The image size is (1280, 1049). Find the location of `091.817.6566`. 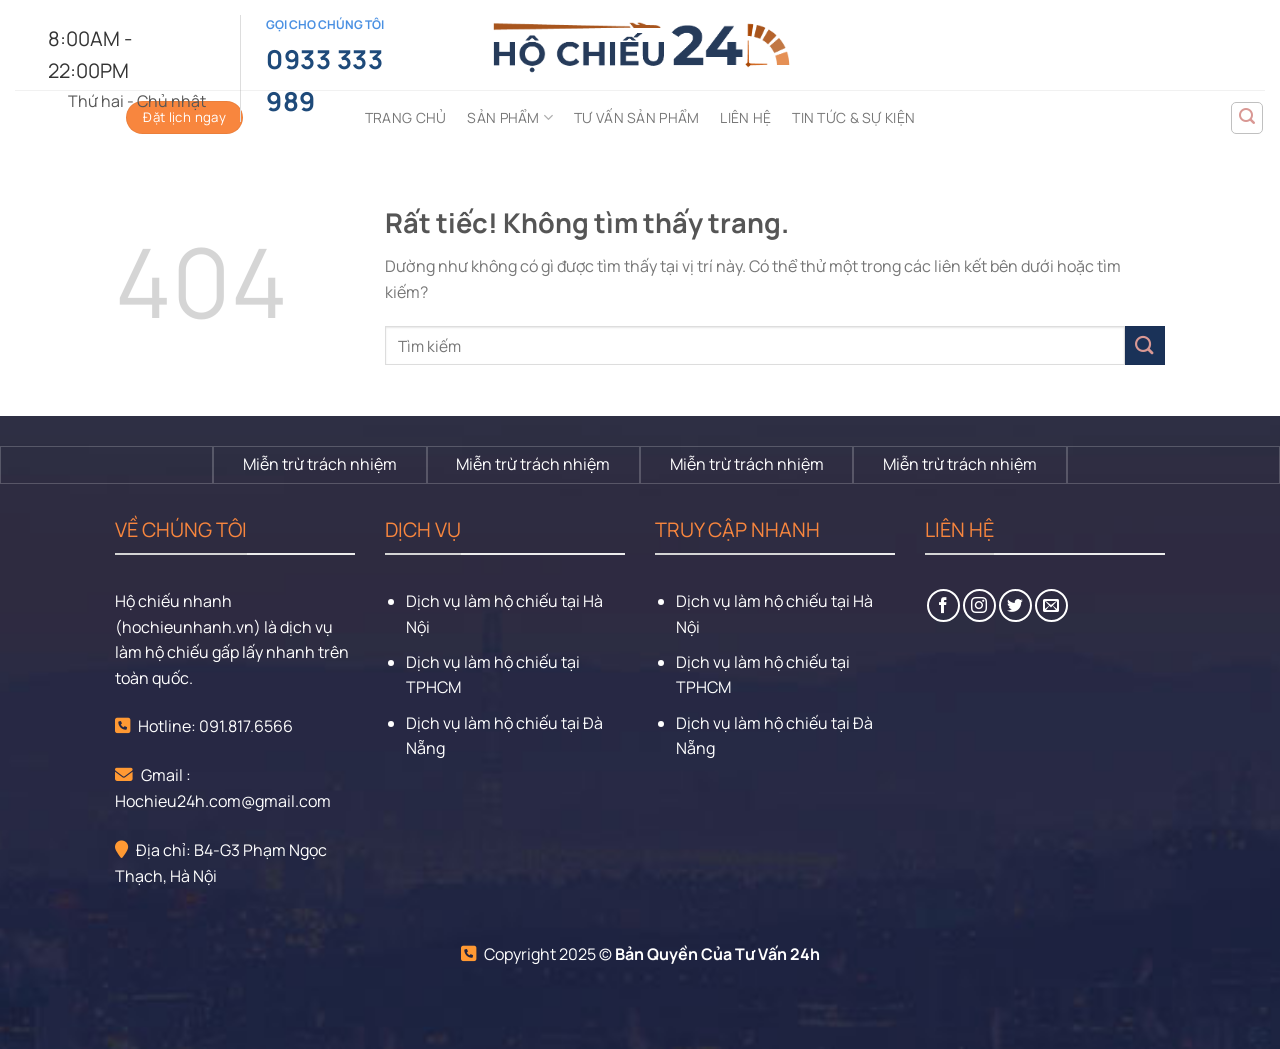

091.817.6566 is located at coordinates (246, 726).